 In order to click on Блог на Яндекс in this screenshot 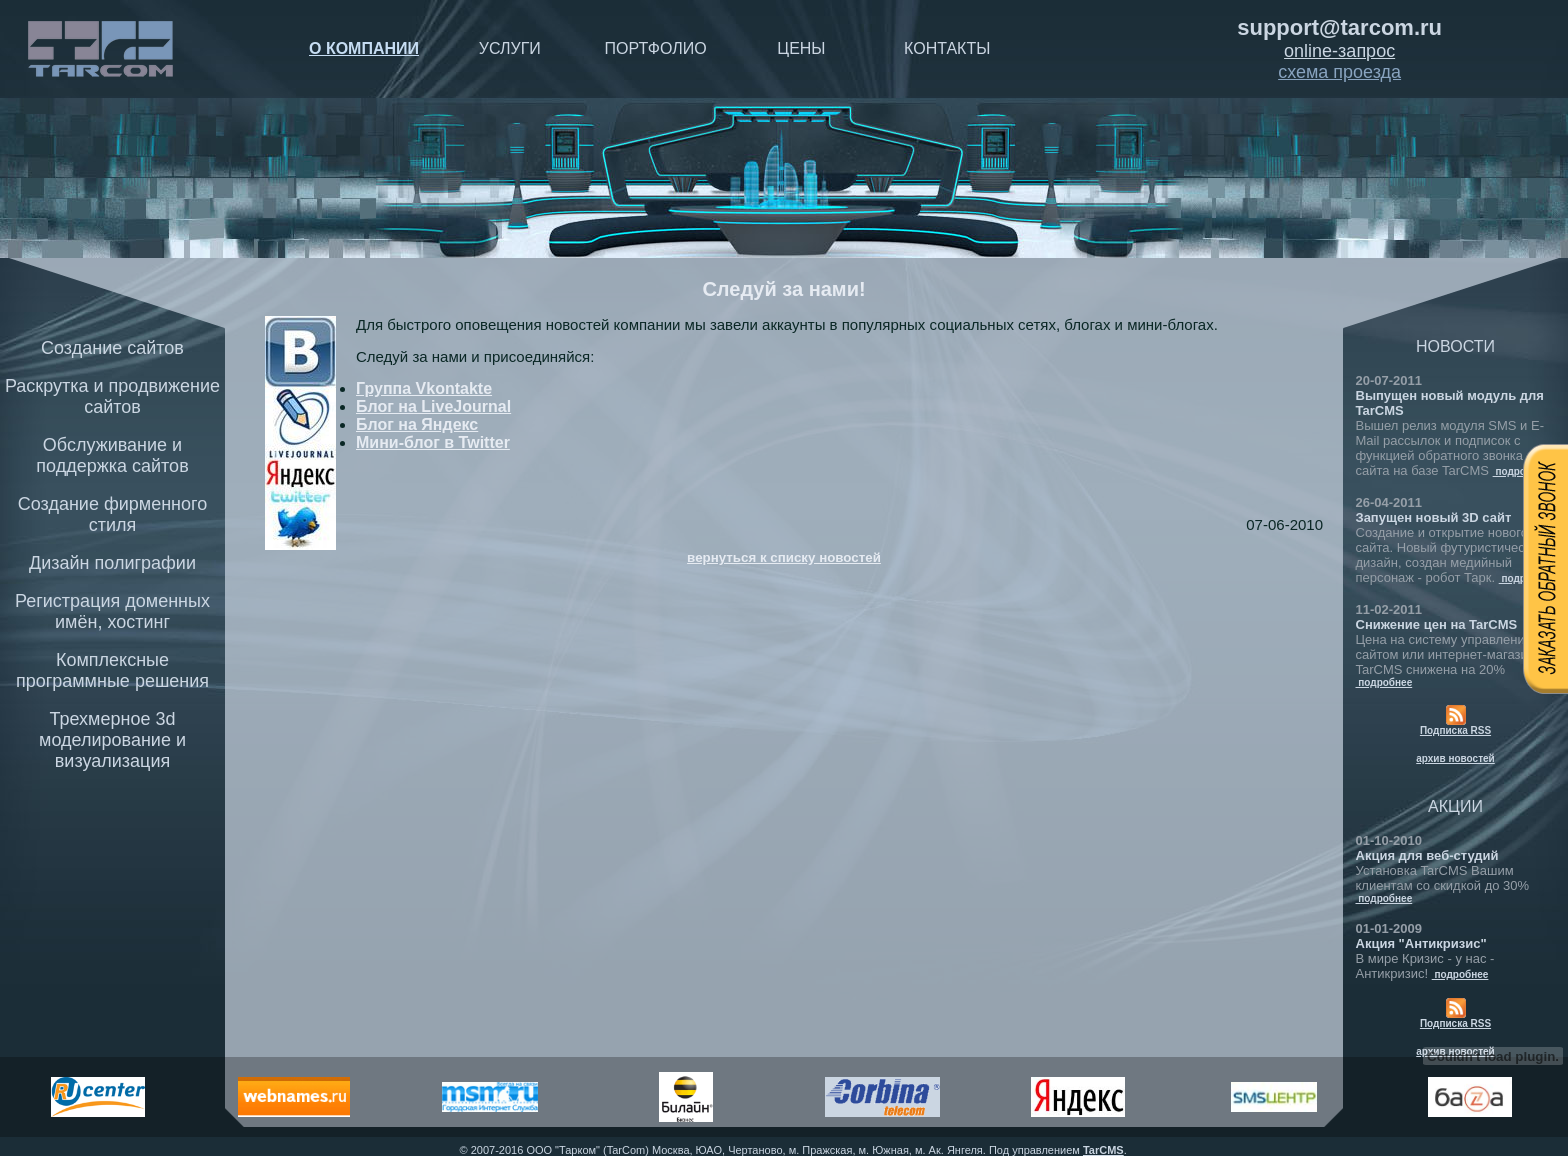, I will do `click(417, 424)`.